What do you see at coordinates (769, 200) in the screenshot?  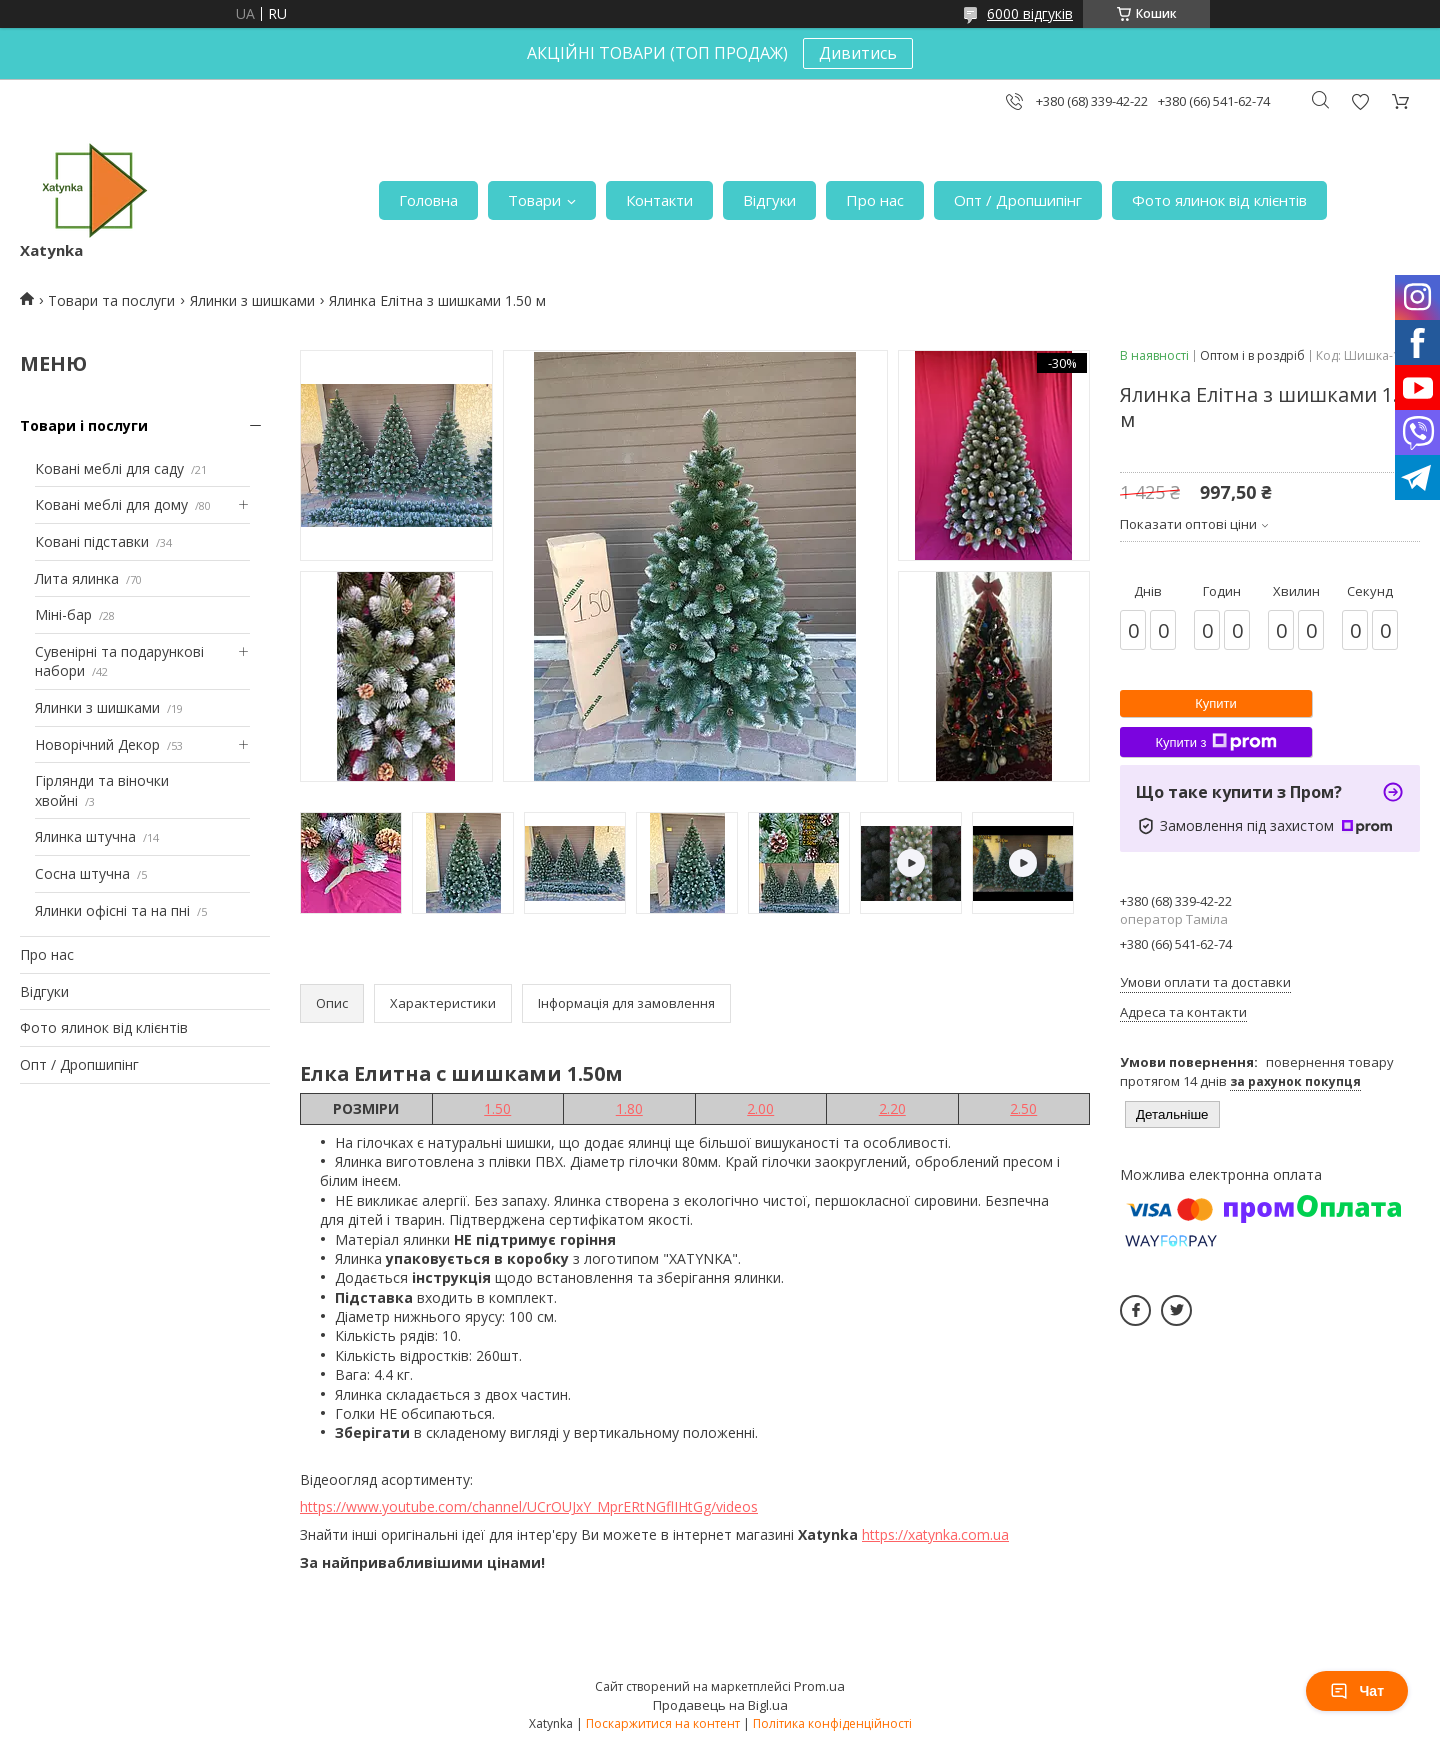 I see `Відгуки` at bounding box center [769, 200].